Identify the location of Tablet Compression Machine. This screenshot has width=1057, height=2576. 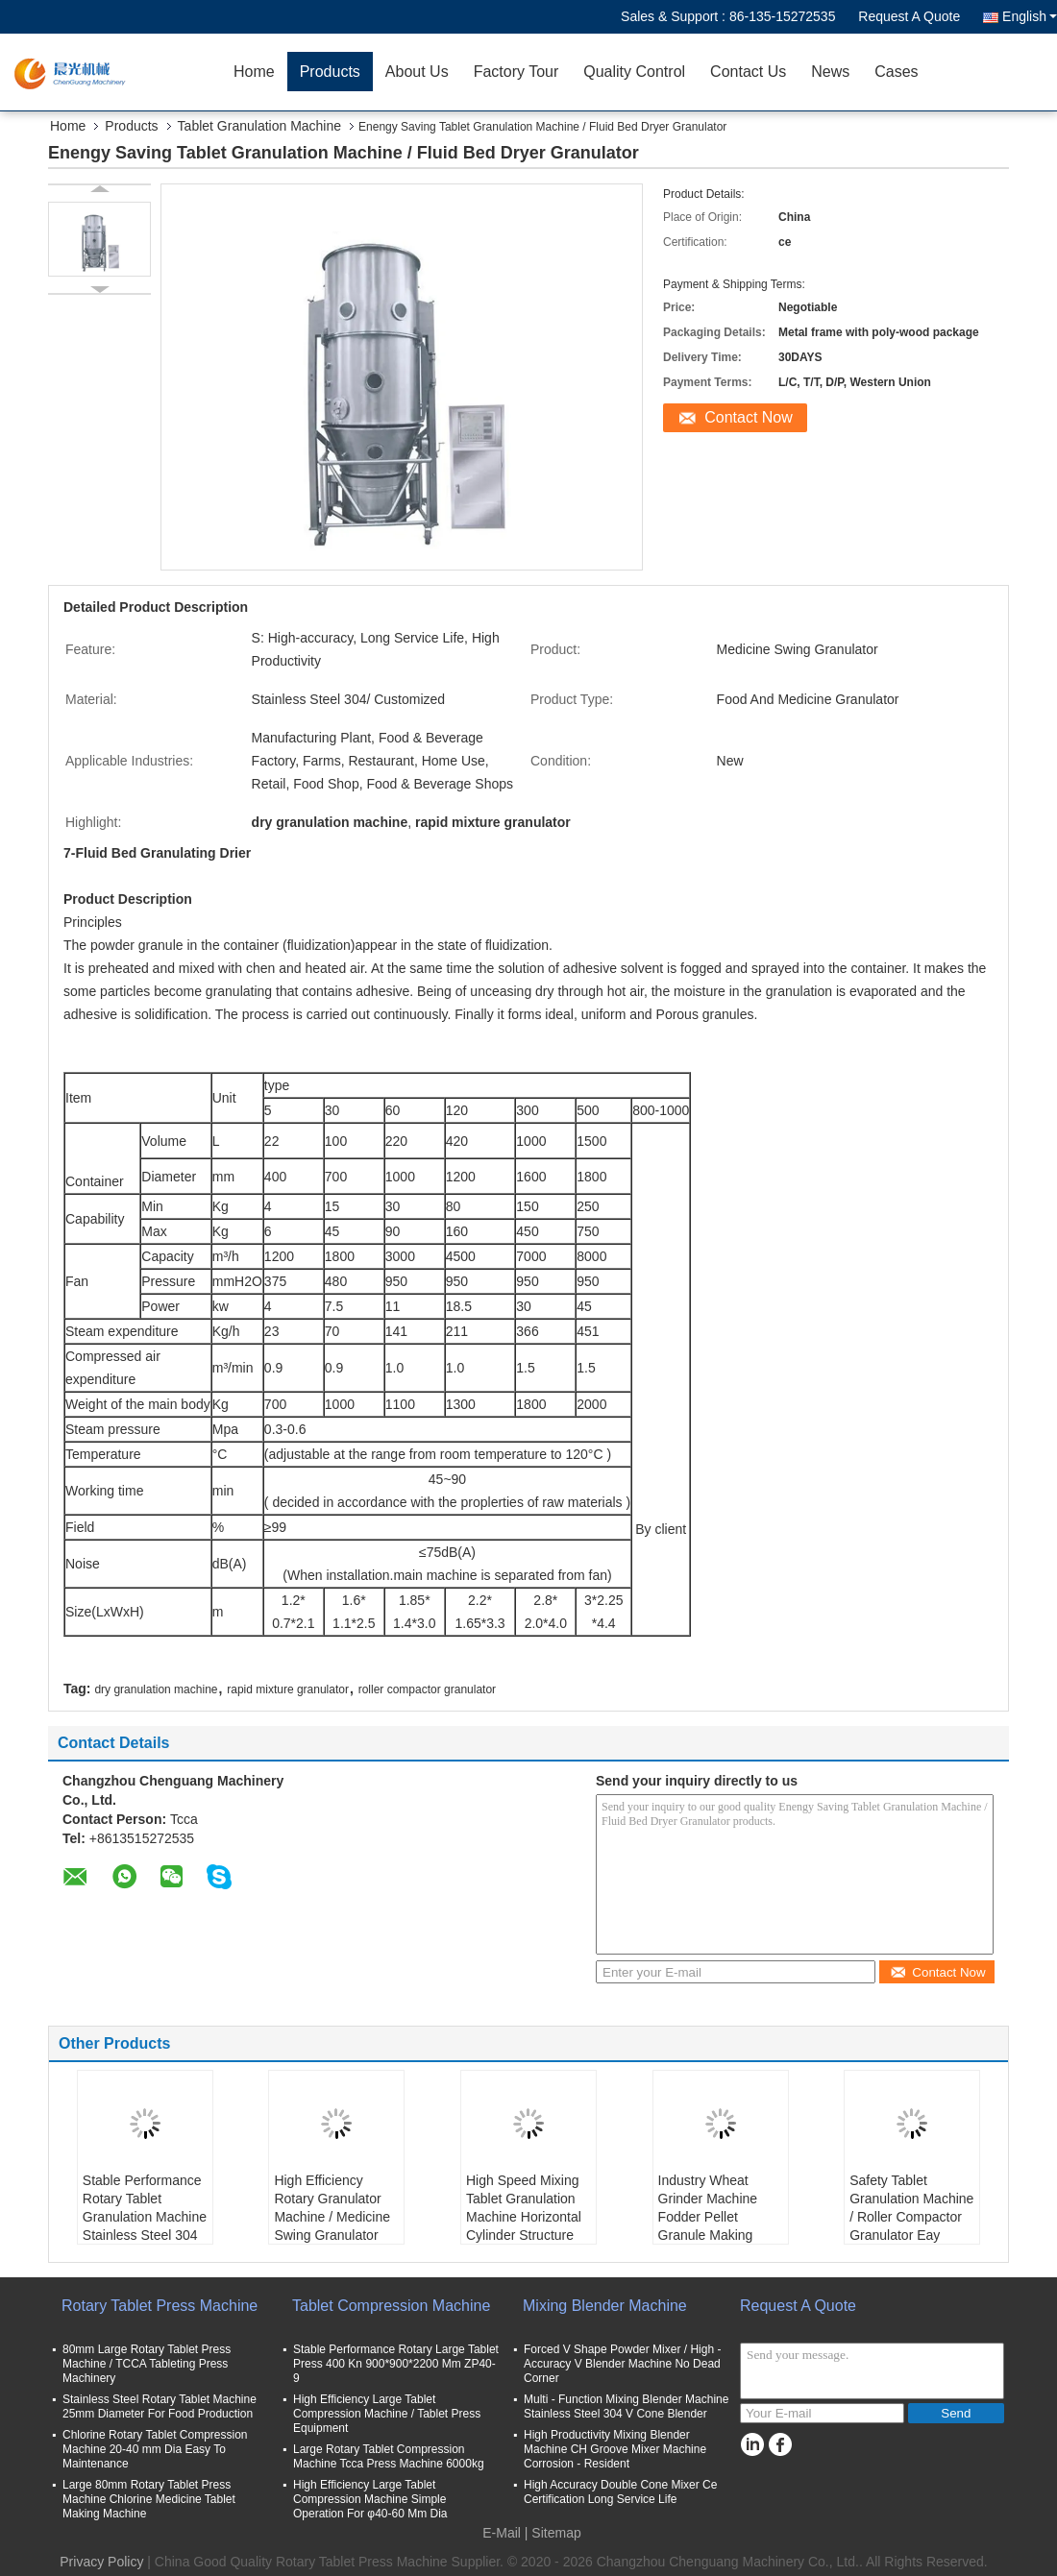
(391, 2305).